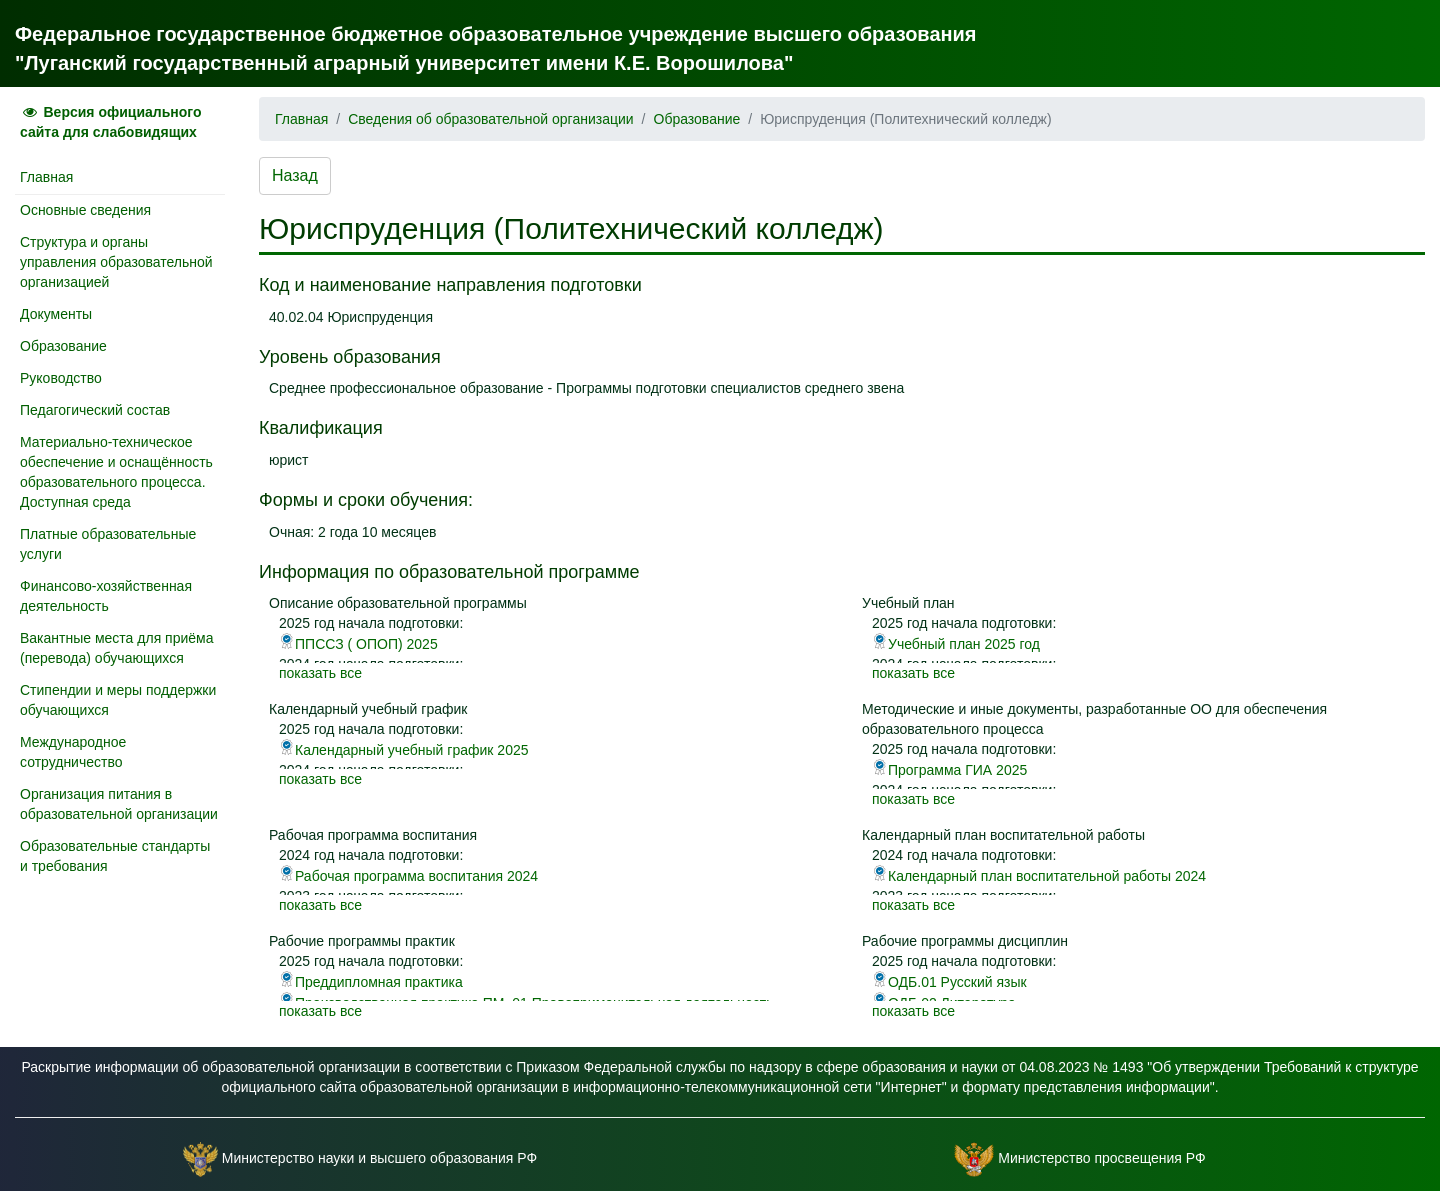 Image resolution: width=1440 pixels, height=1191 pixels. What do you see at coordinates (61, 378) in the screenshot?
I see `Руководство` at bounding box center [61, 378].